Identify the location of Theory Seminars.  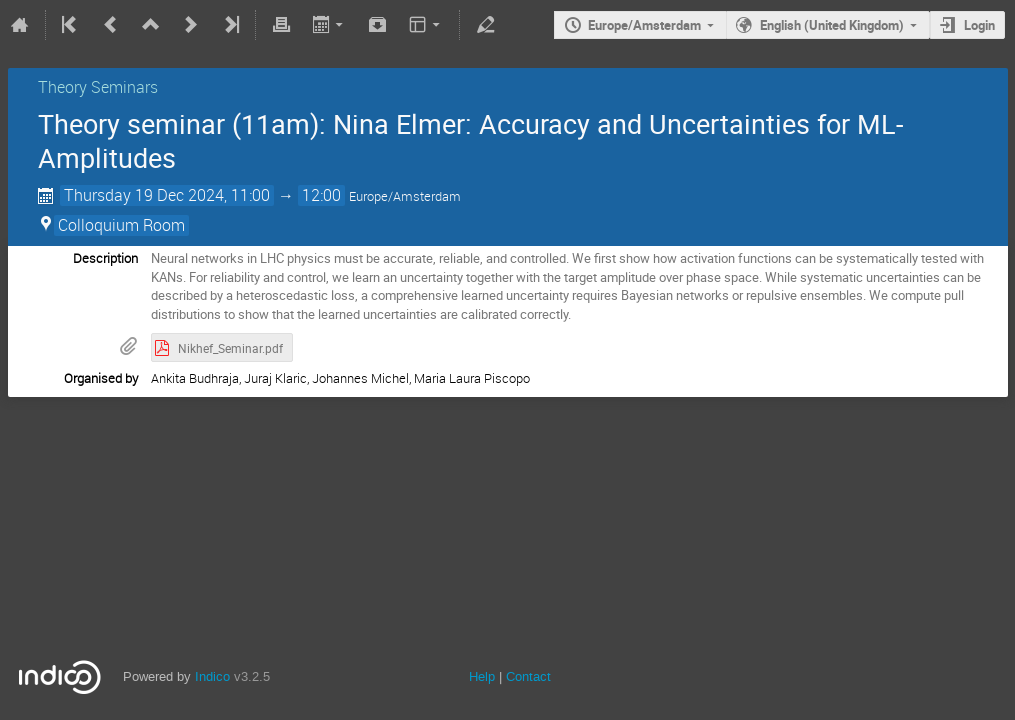
(98, 87).